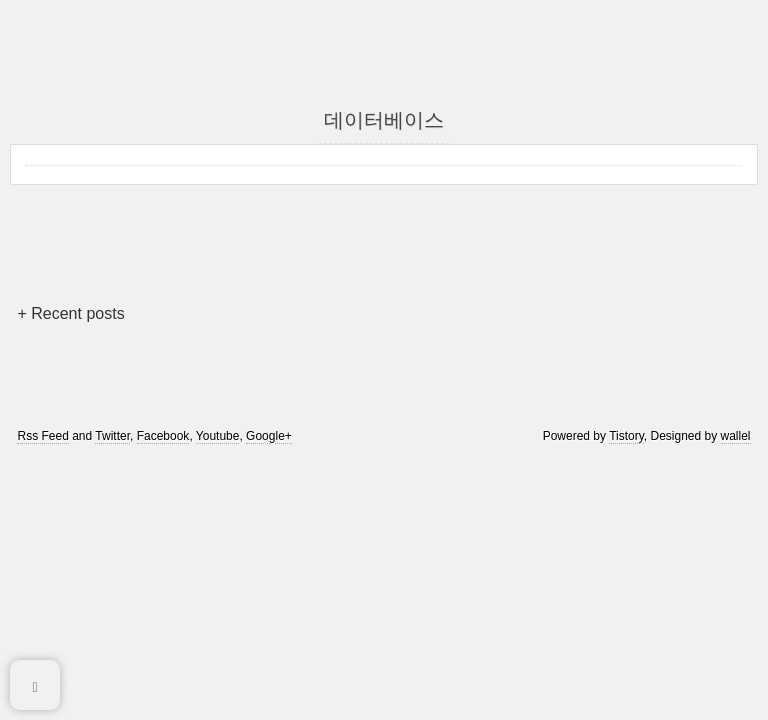  Describe the element at coordinates (626, 436) in the screenshot. I see `Tistory` at that location.